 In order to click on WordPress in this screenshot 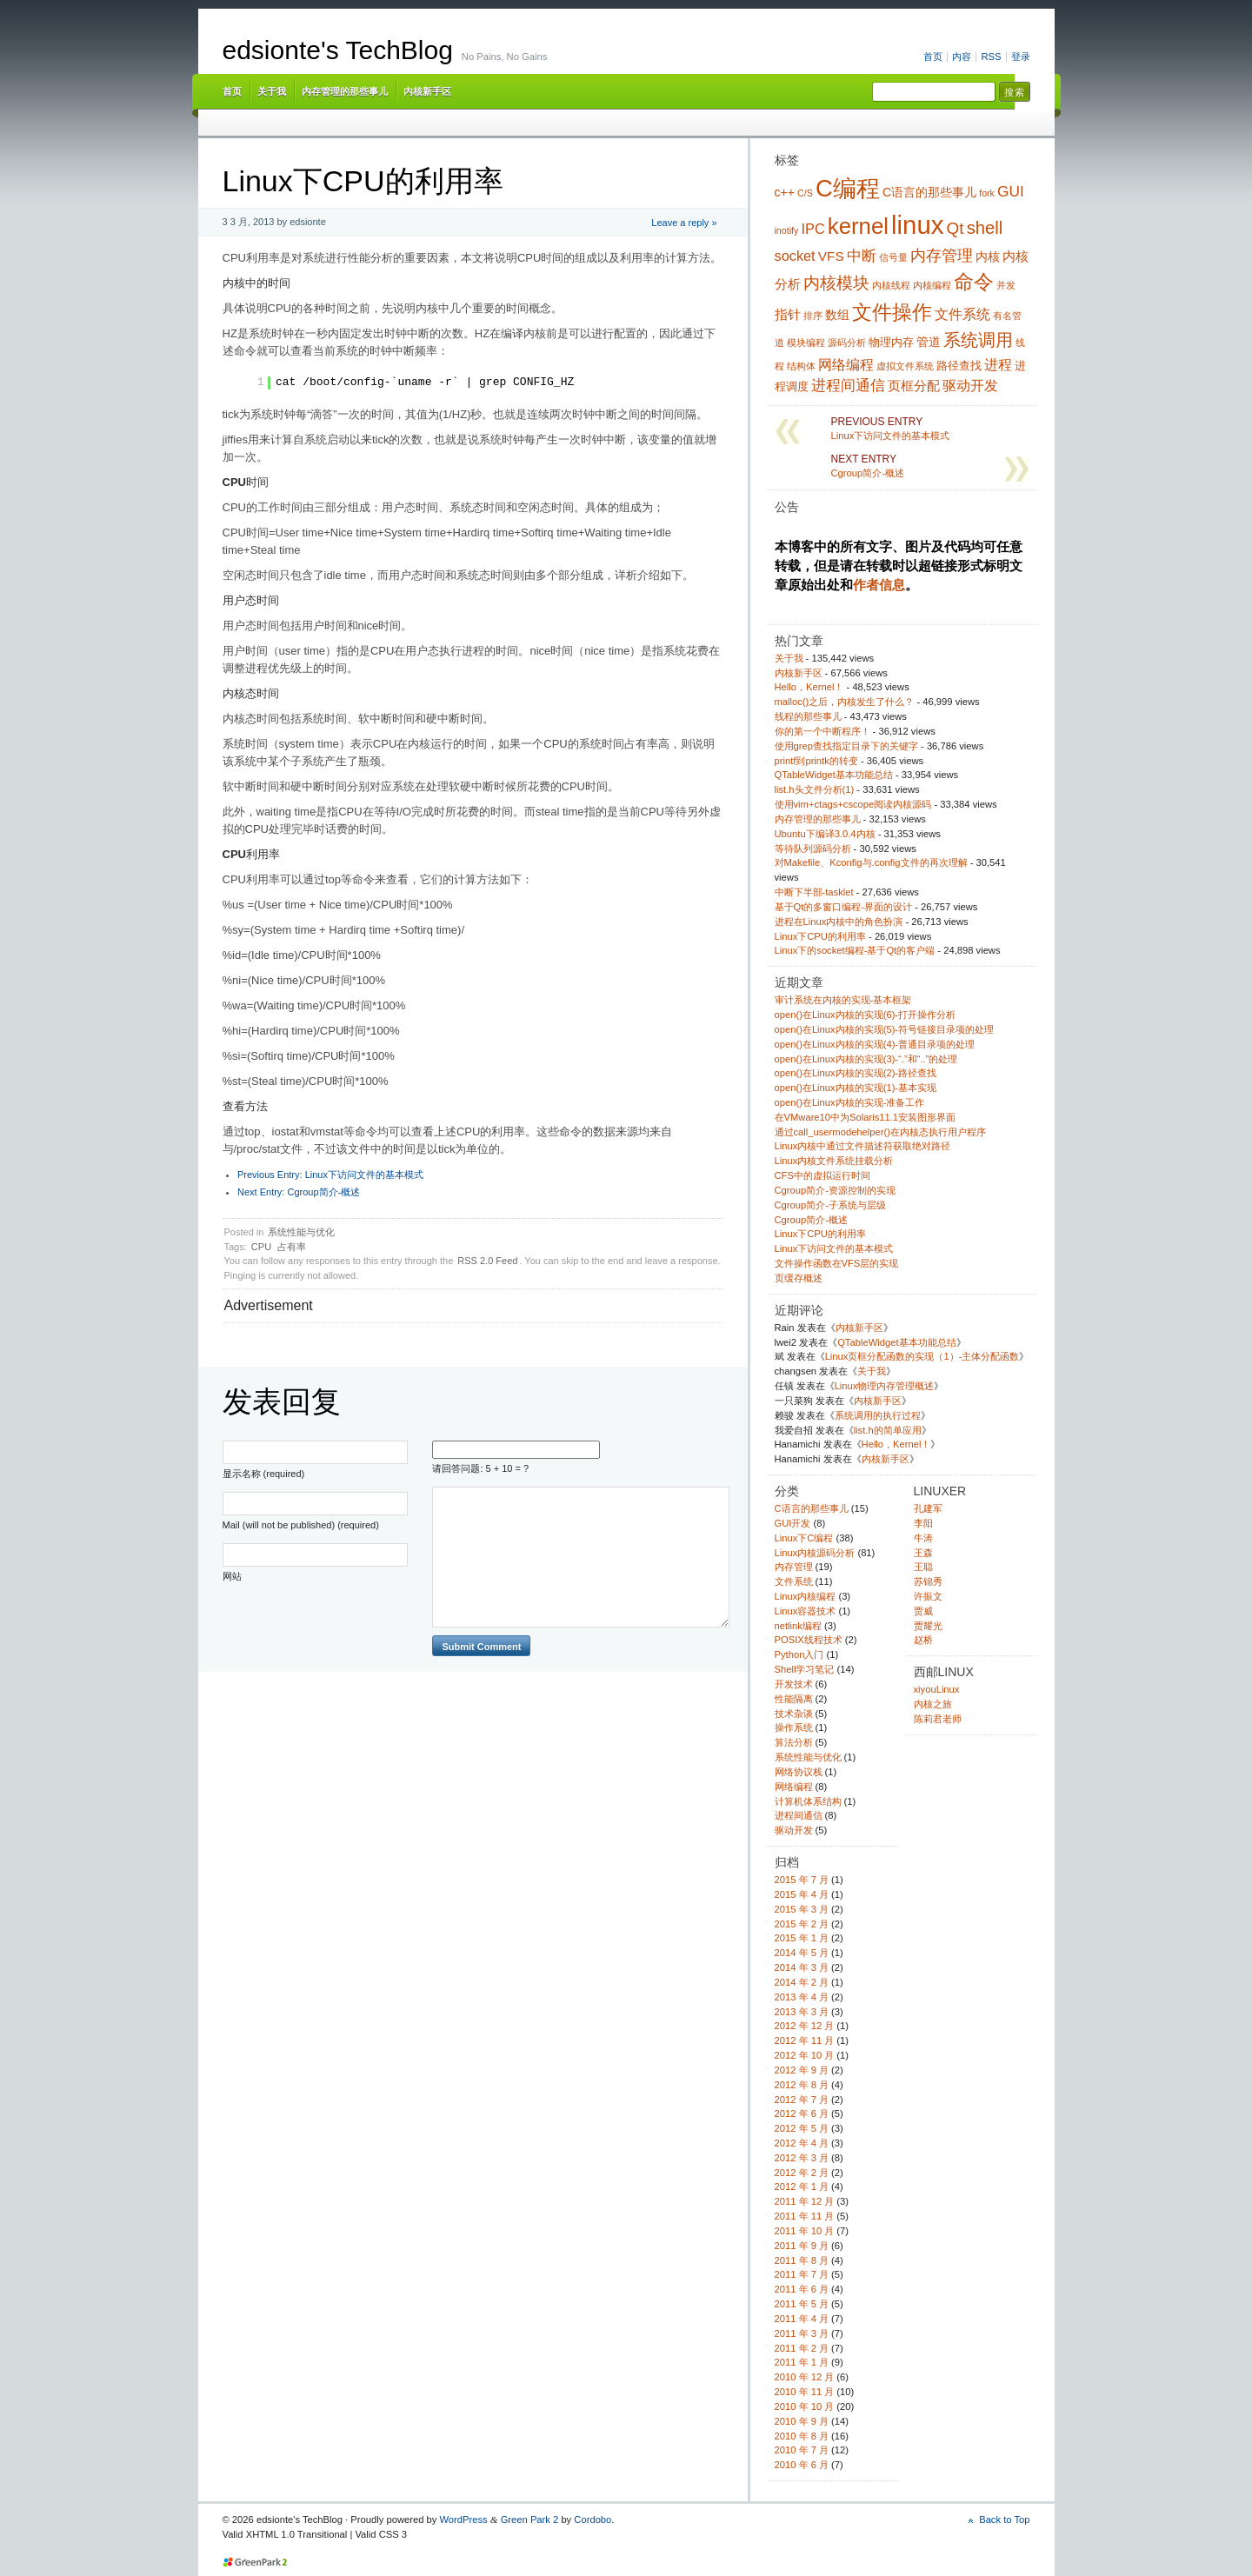, I will do `click(463, 2519)`.